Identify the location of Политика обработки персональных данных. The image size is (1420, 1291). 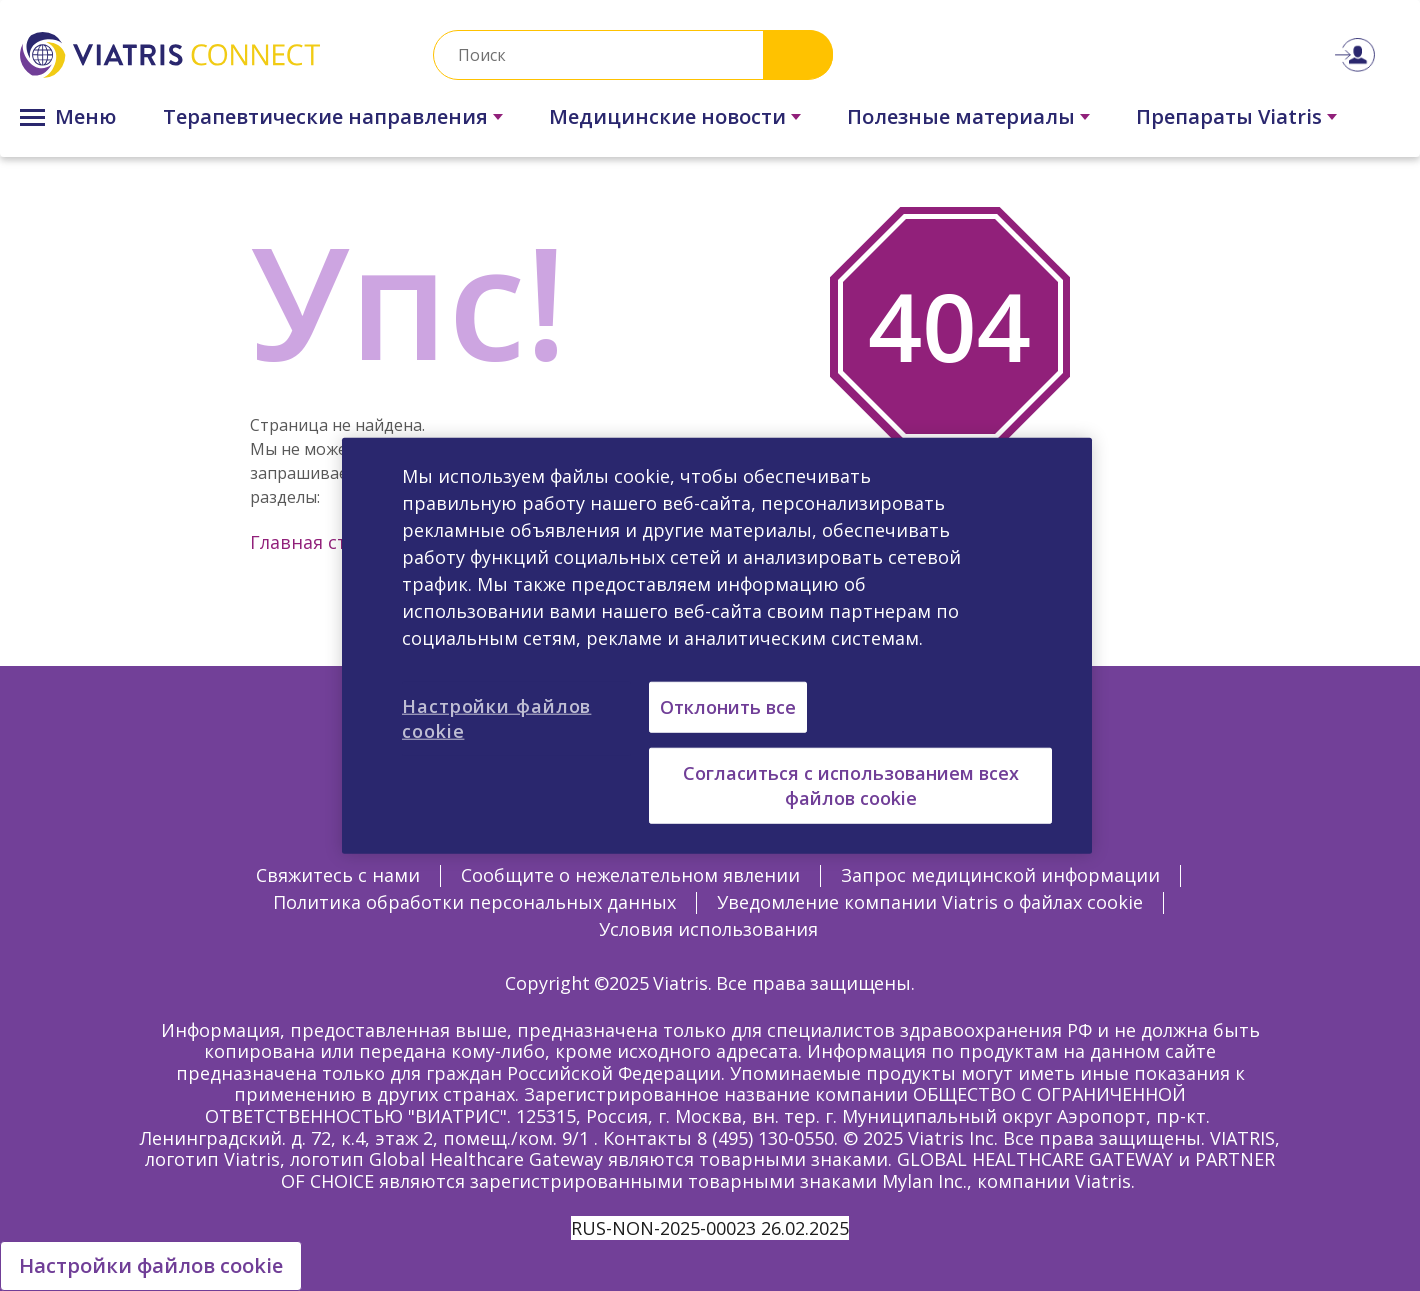
(474, 902).